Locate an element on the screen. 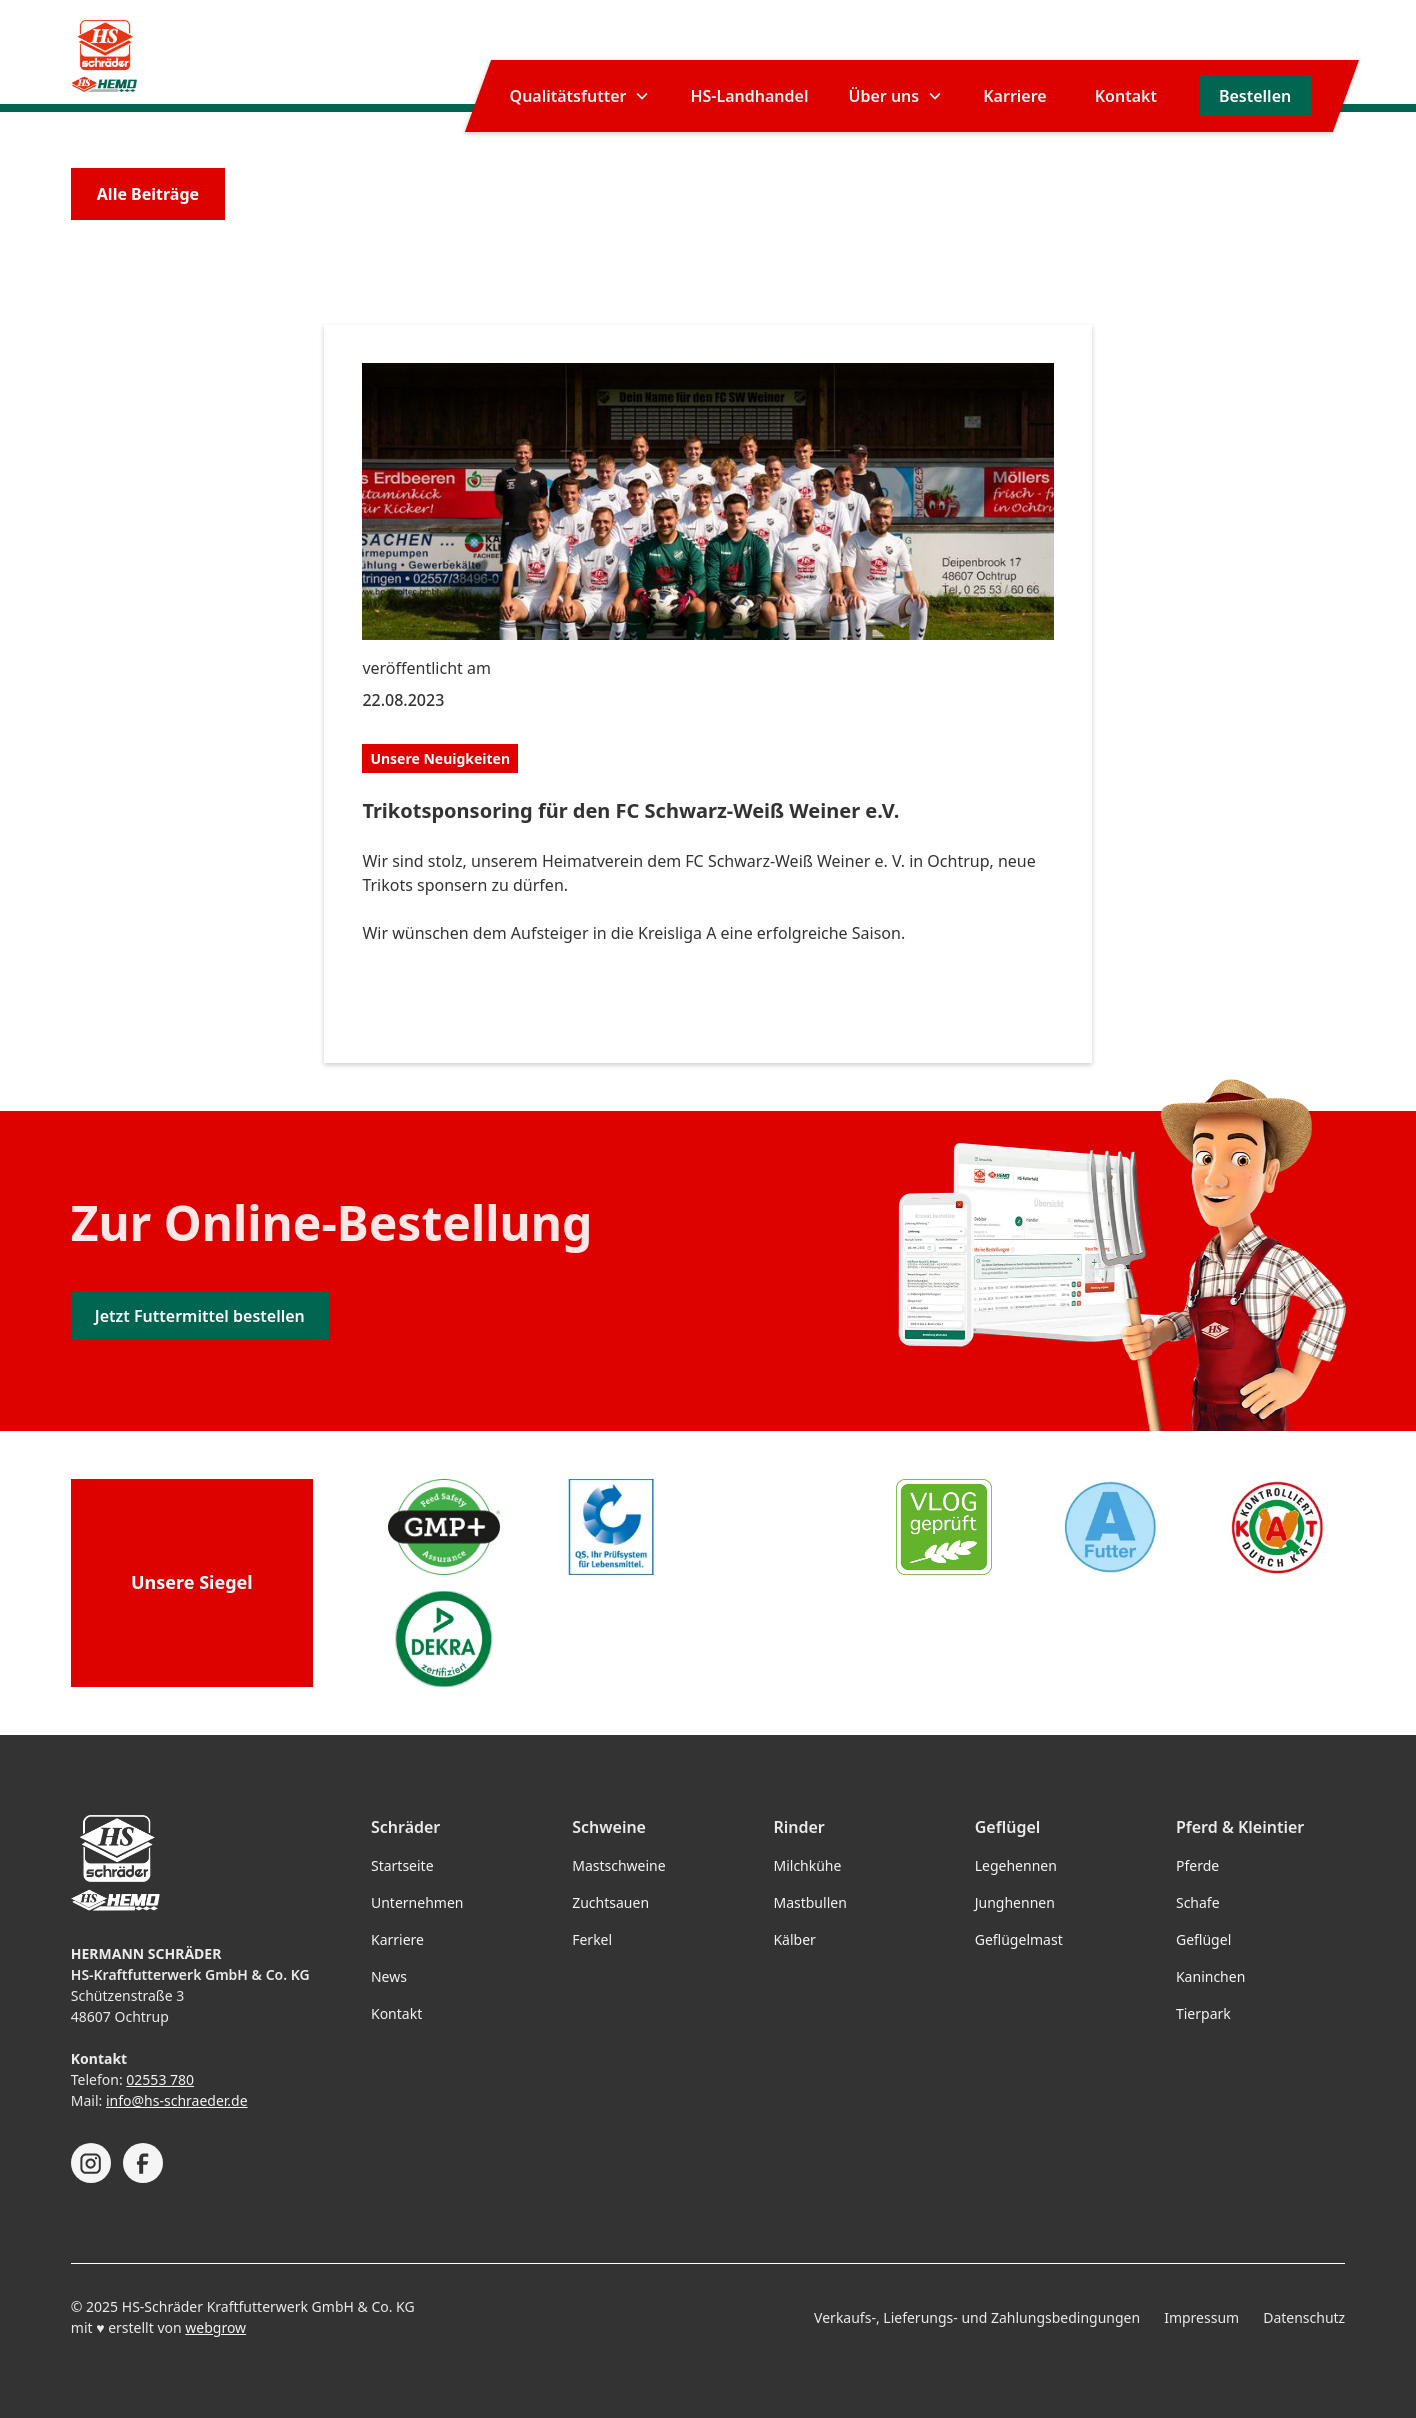 The image size is (1416, 2418). Kontakt is located at coordinates (1126, 96).